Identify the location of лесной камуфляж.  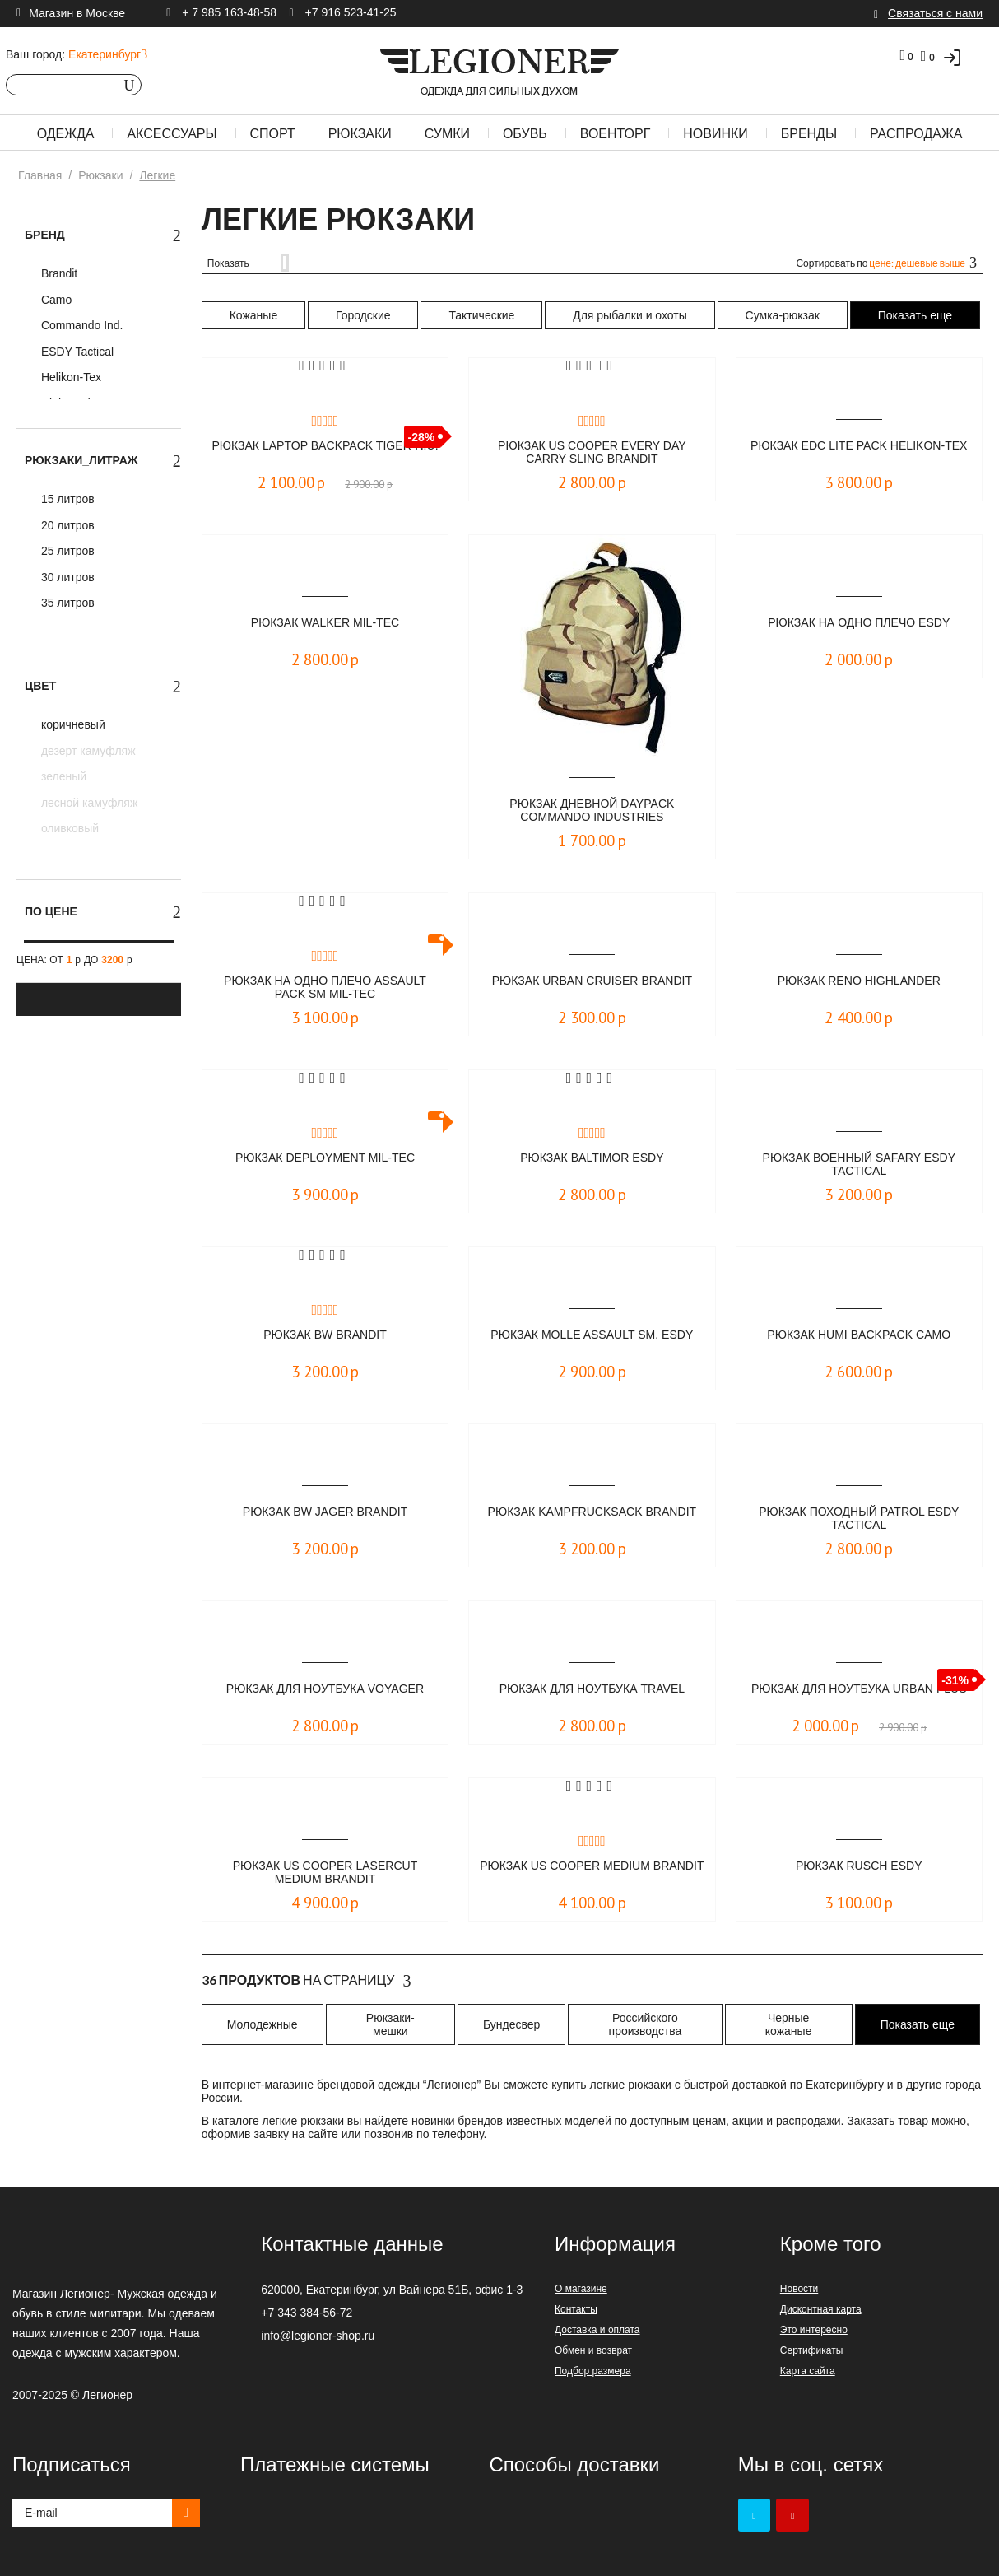
(87, 802).